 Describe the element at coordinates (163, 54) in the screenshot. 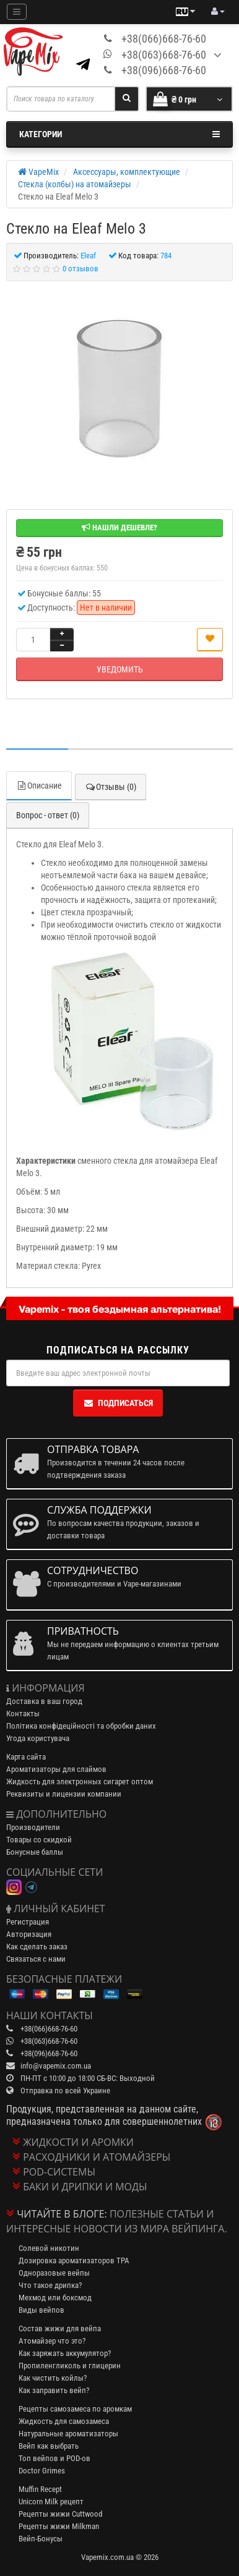

I see `+38(063)668-76-60` at that location.